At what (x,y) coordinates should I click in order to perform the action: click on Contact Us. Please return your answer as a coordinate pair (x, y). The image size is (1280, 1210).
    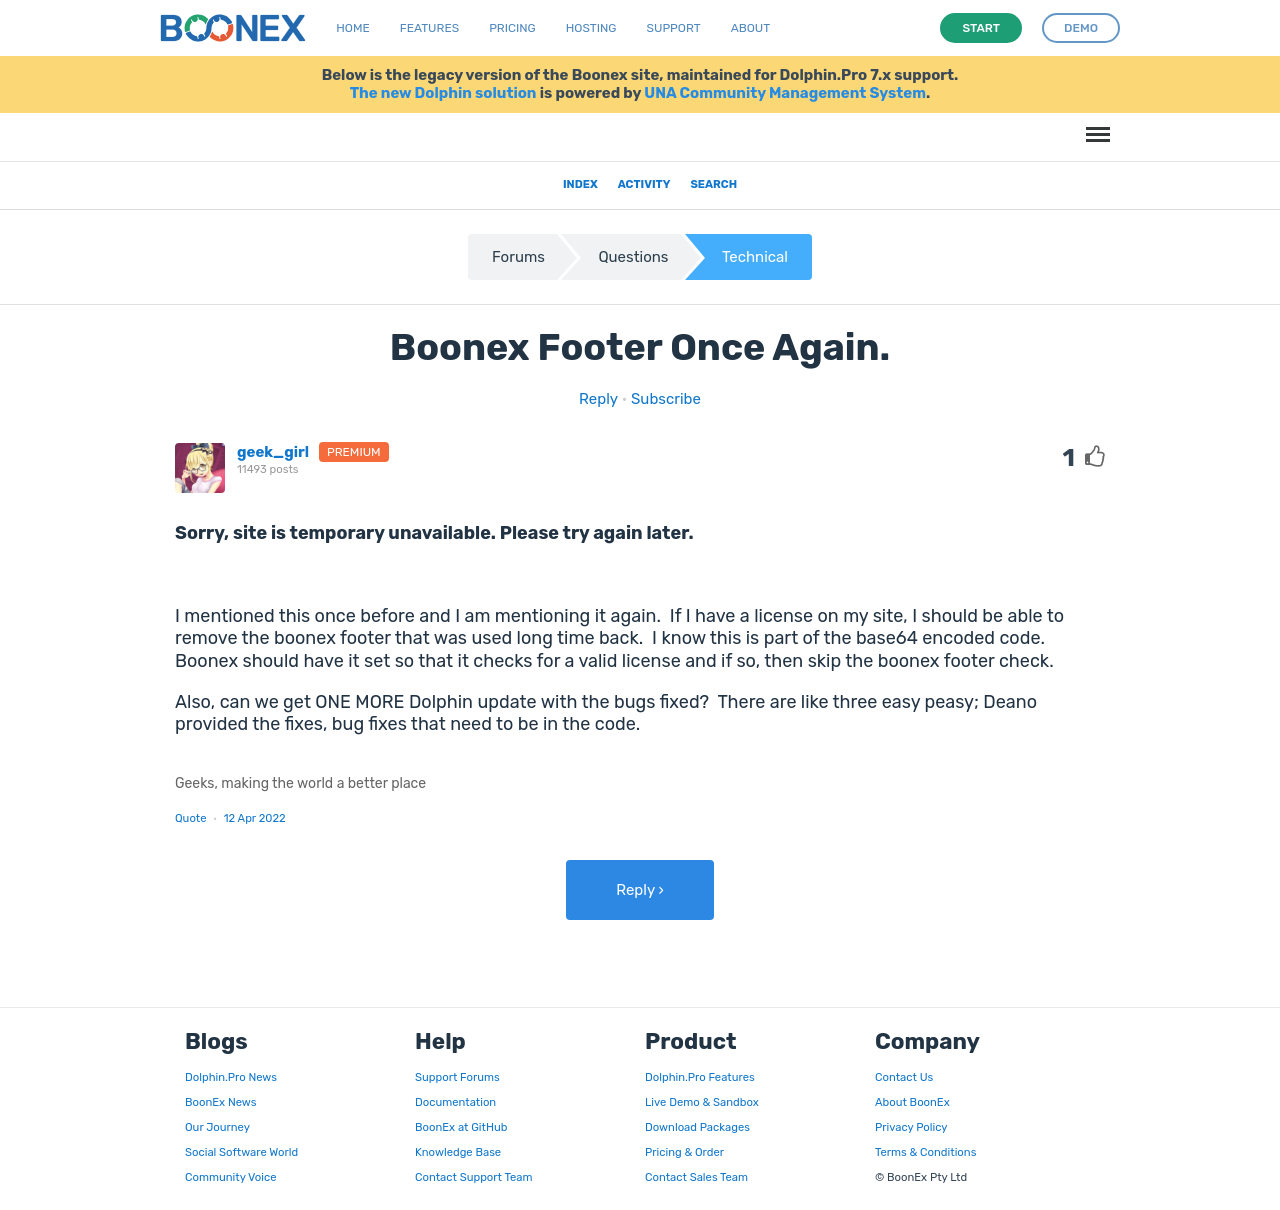
    Looking at the image, I should click on (904, 1077).